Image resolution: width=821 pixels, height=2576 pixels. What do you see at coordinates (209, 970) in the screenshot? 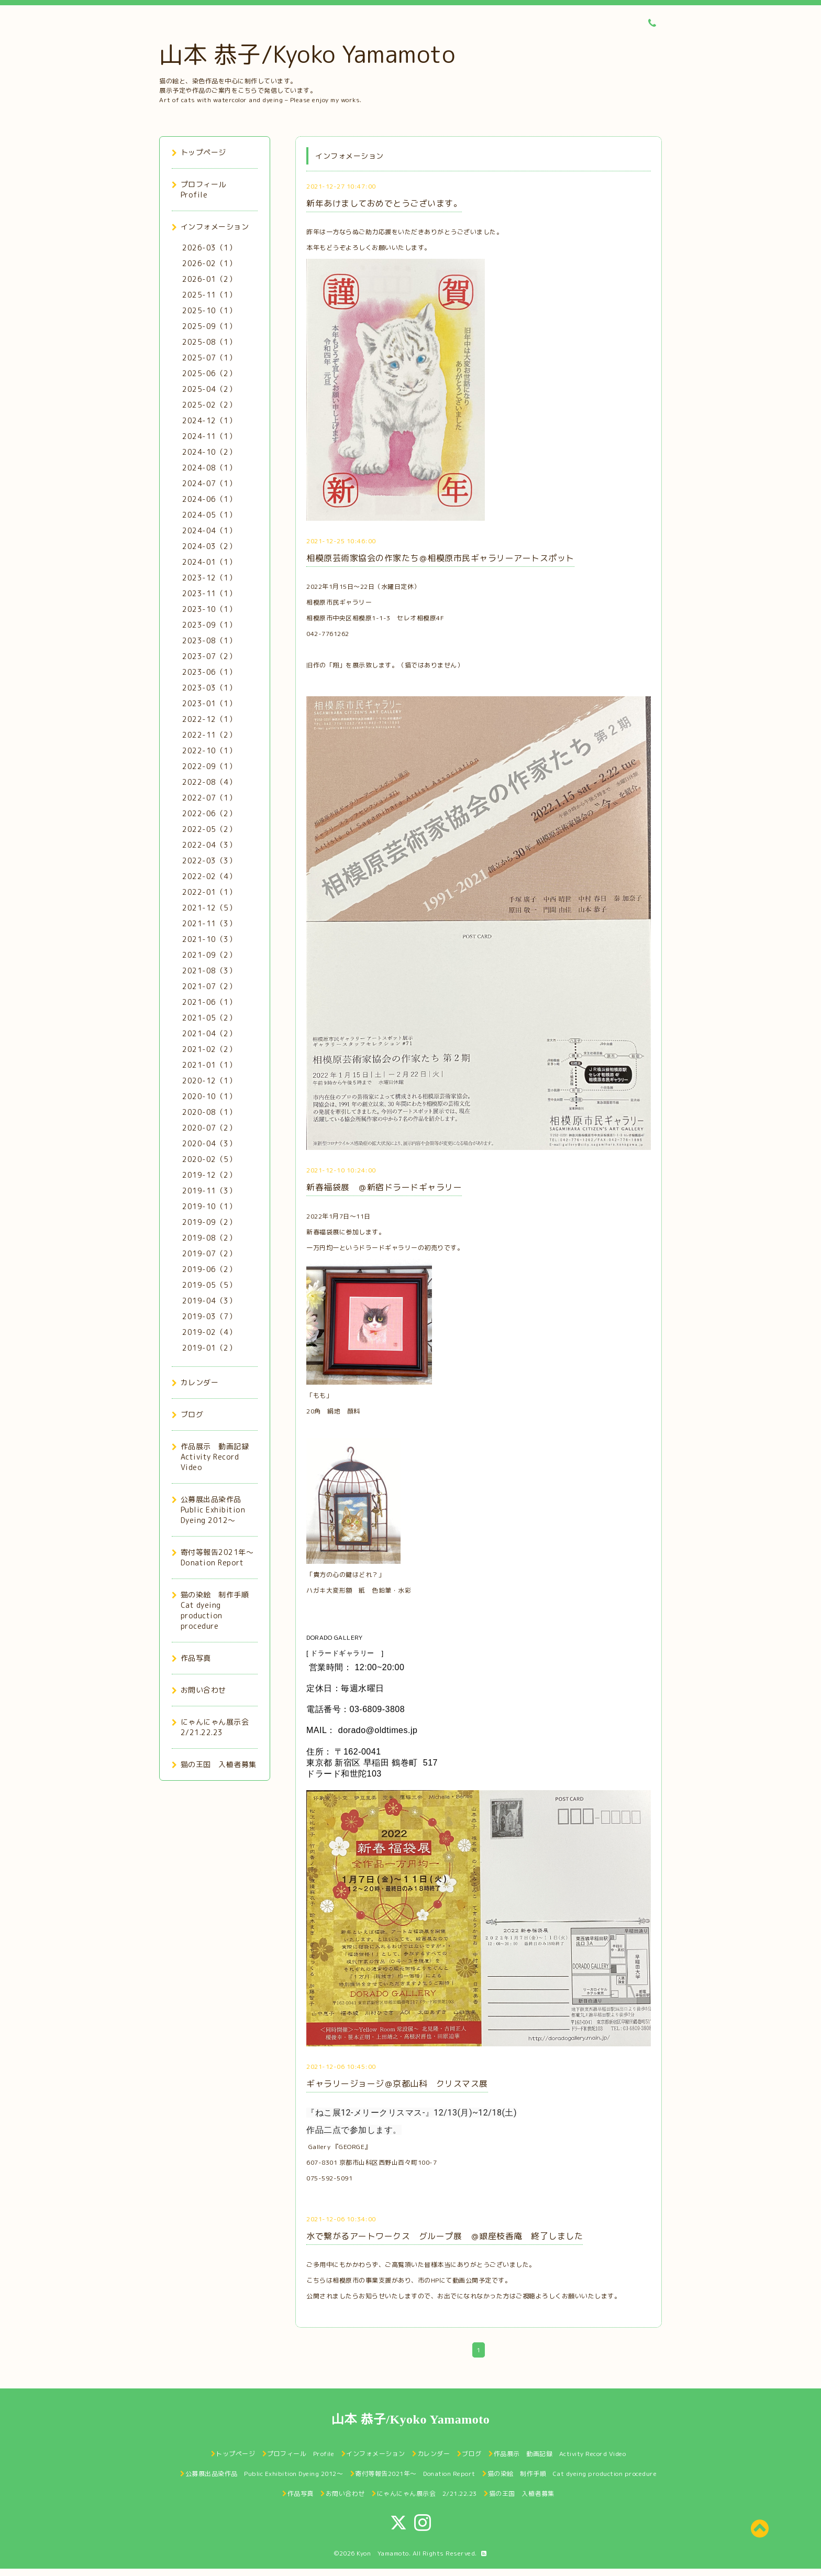
I see `2021-08（3）` at bounding box center [209, 970].